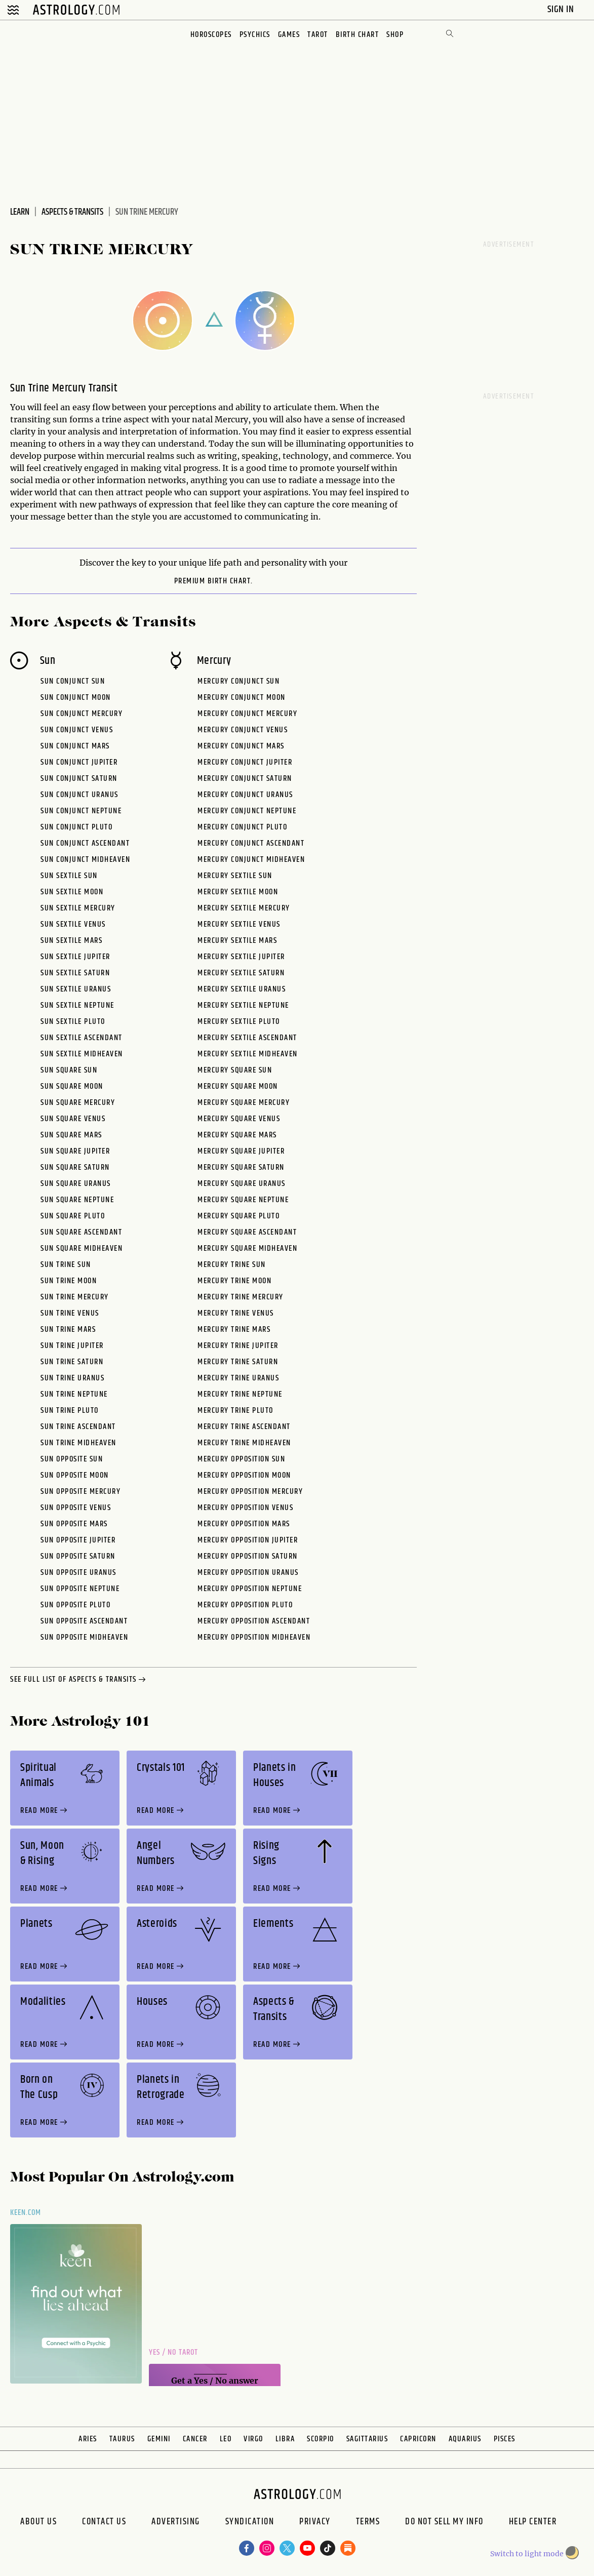 The width and height of the screenshot is (594, 2576). Describe the element at coordinates (104, 2523) in the screenshot. I see `Contact Us` at that location.